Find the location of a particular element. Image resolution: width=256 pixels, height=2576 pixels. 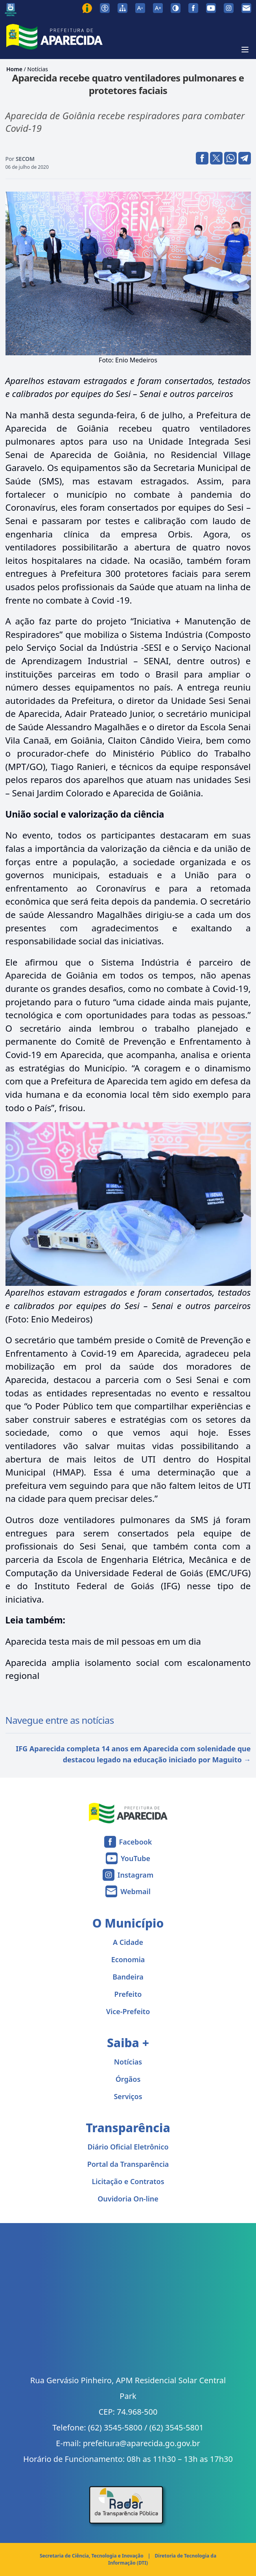

IFG Aparecida completa 14 anos em Aparecida com solenidade que destacou legado na educação iniciado por Maguito → is located at coordinates (133, 1754).